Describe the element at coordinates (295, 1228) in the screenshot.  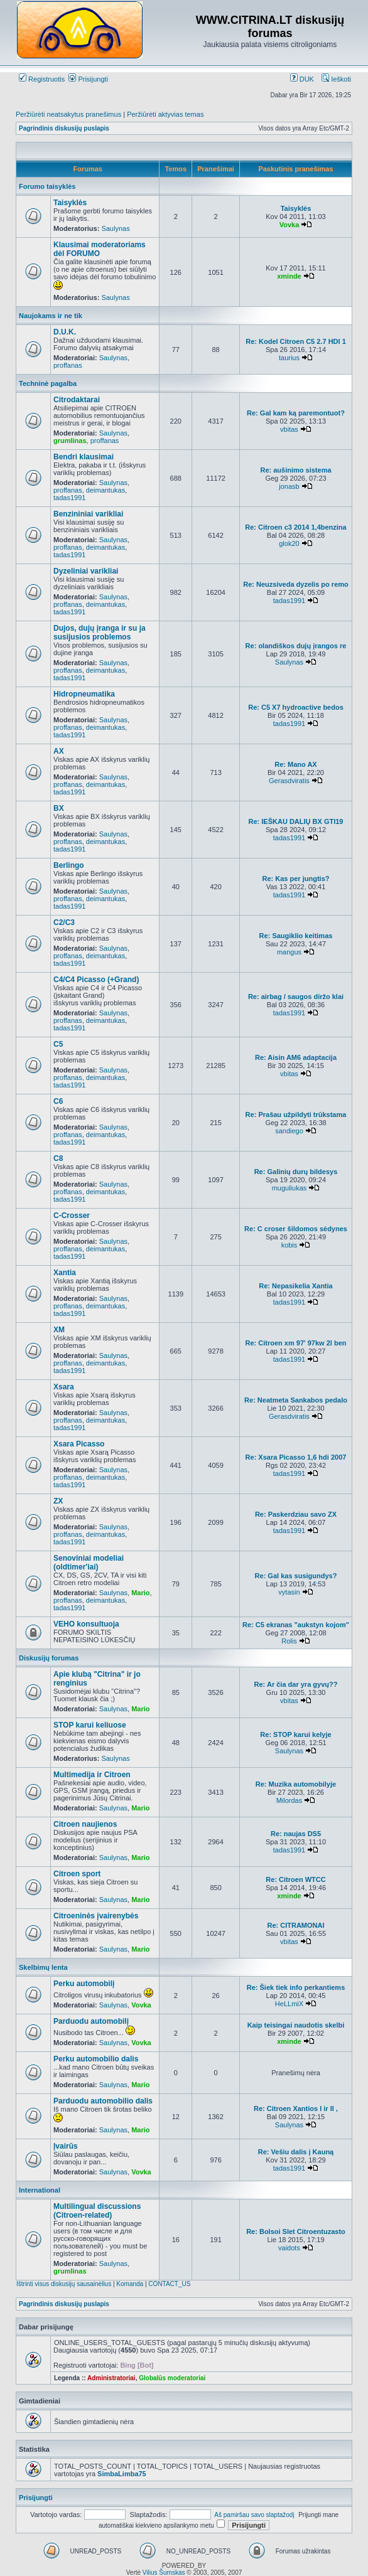
I see `Re: C croser šildomos sėdynes` at that location.